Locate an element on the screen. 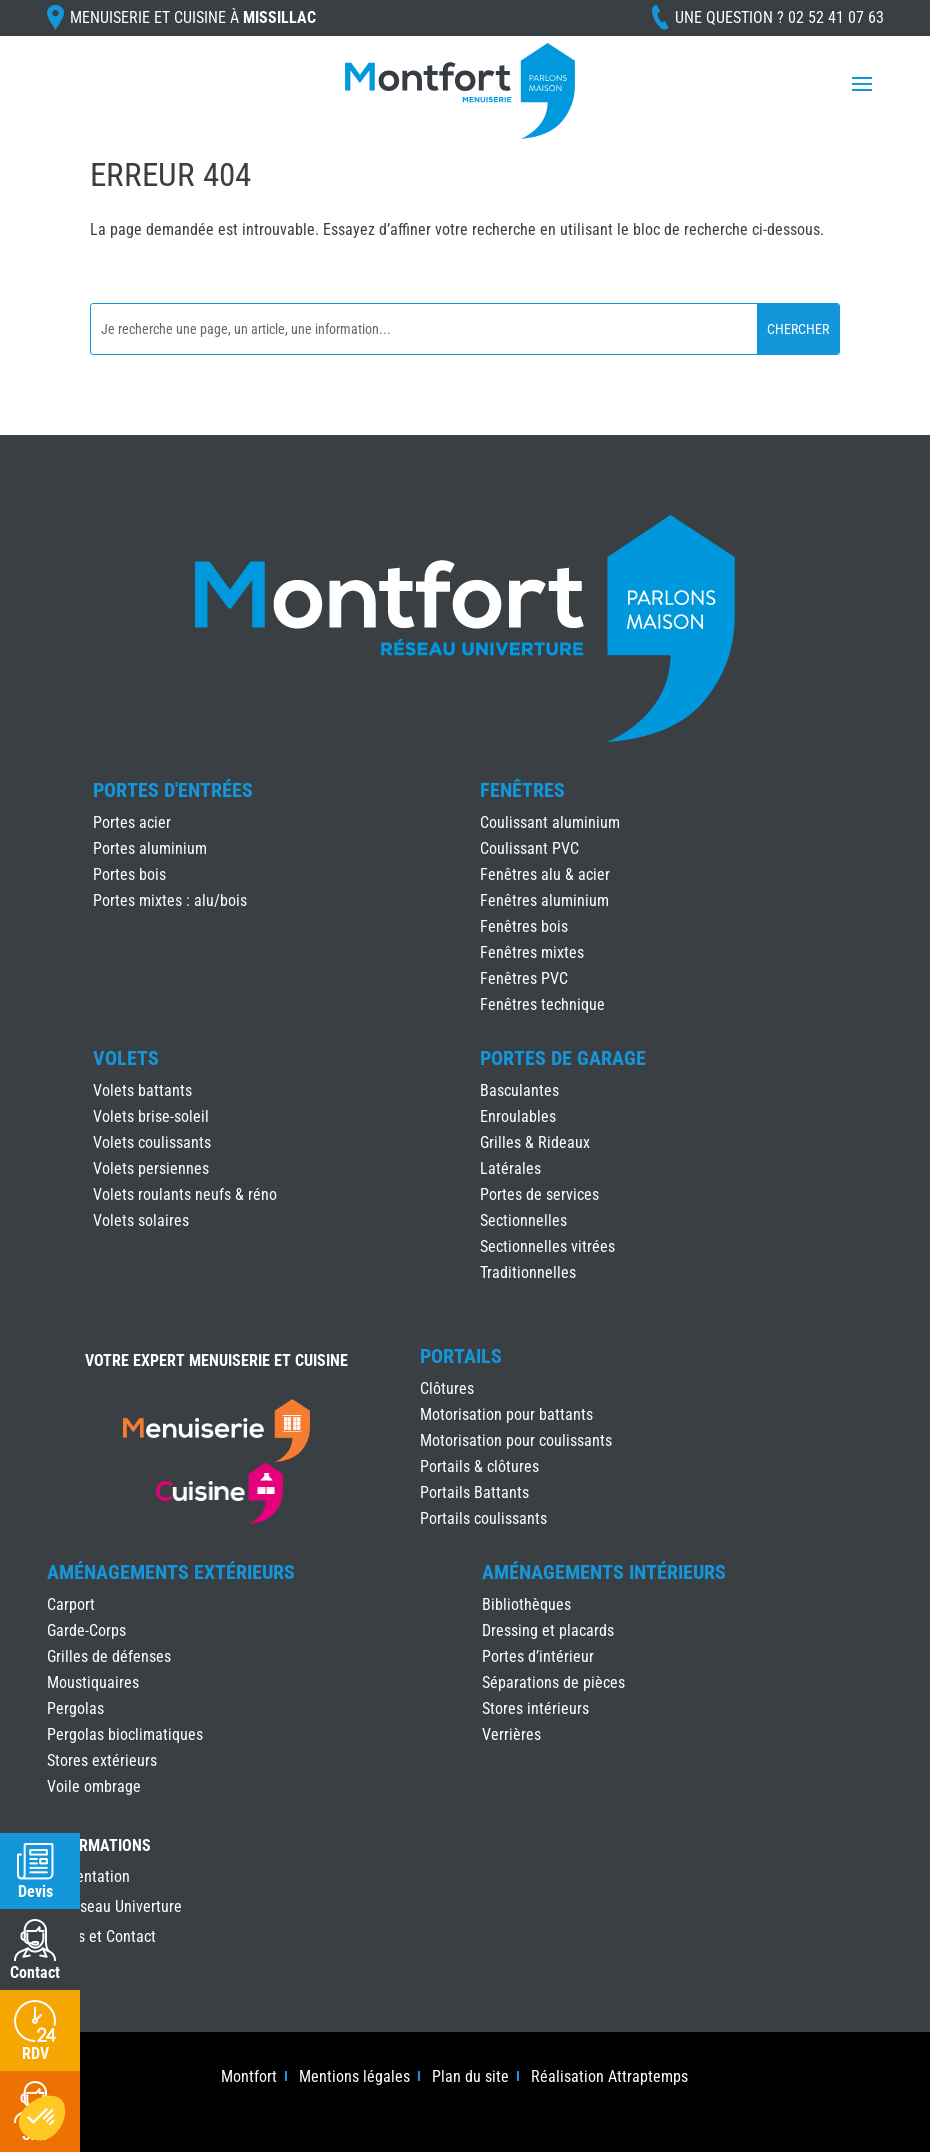 Image resolution: width=930 pixels, height=2152 pixels. Moustiquaires is located at coordinates (93, 1682).